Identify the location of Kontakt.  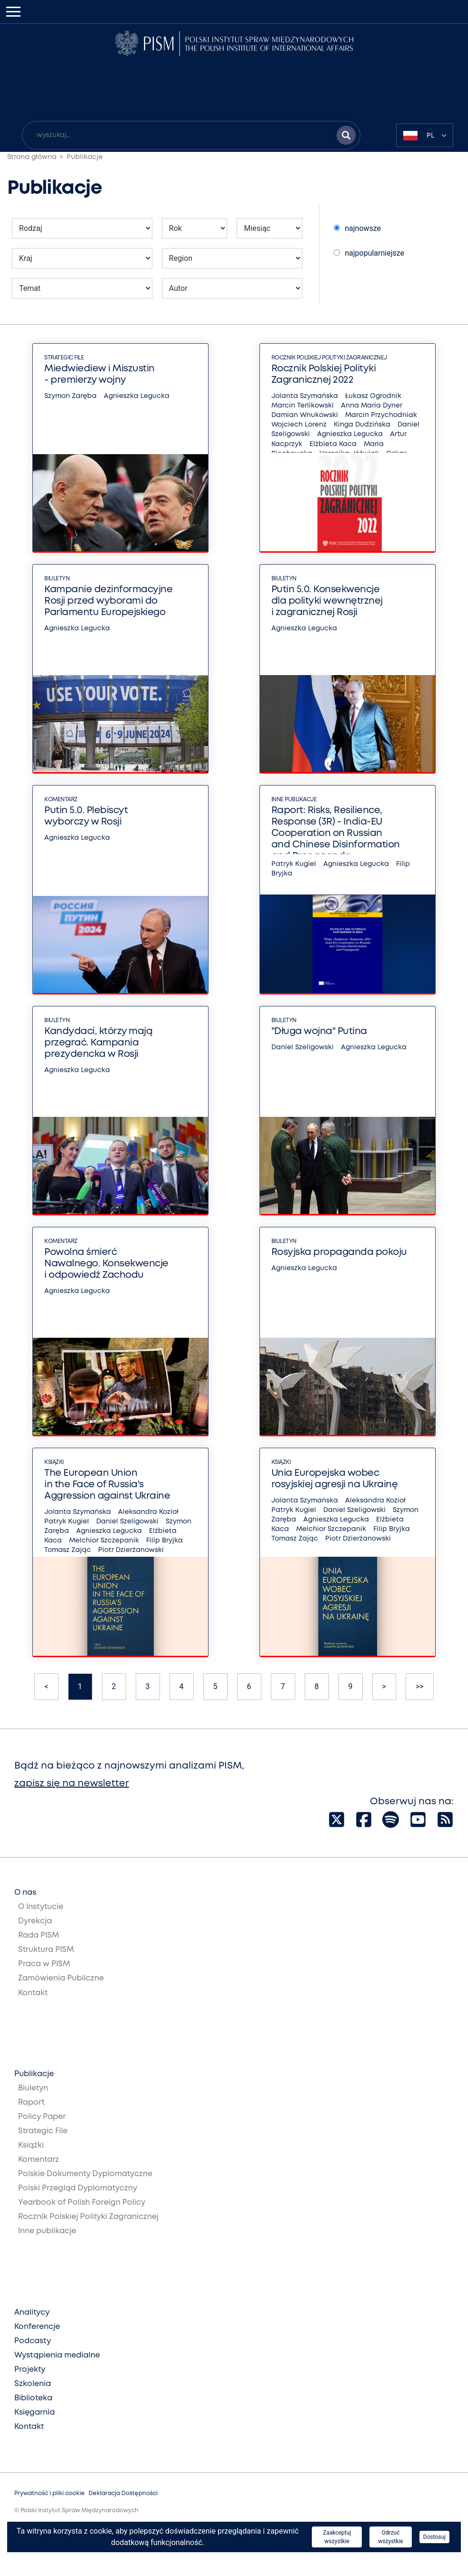
(33, 1993).